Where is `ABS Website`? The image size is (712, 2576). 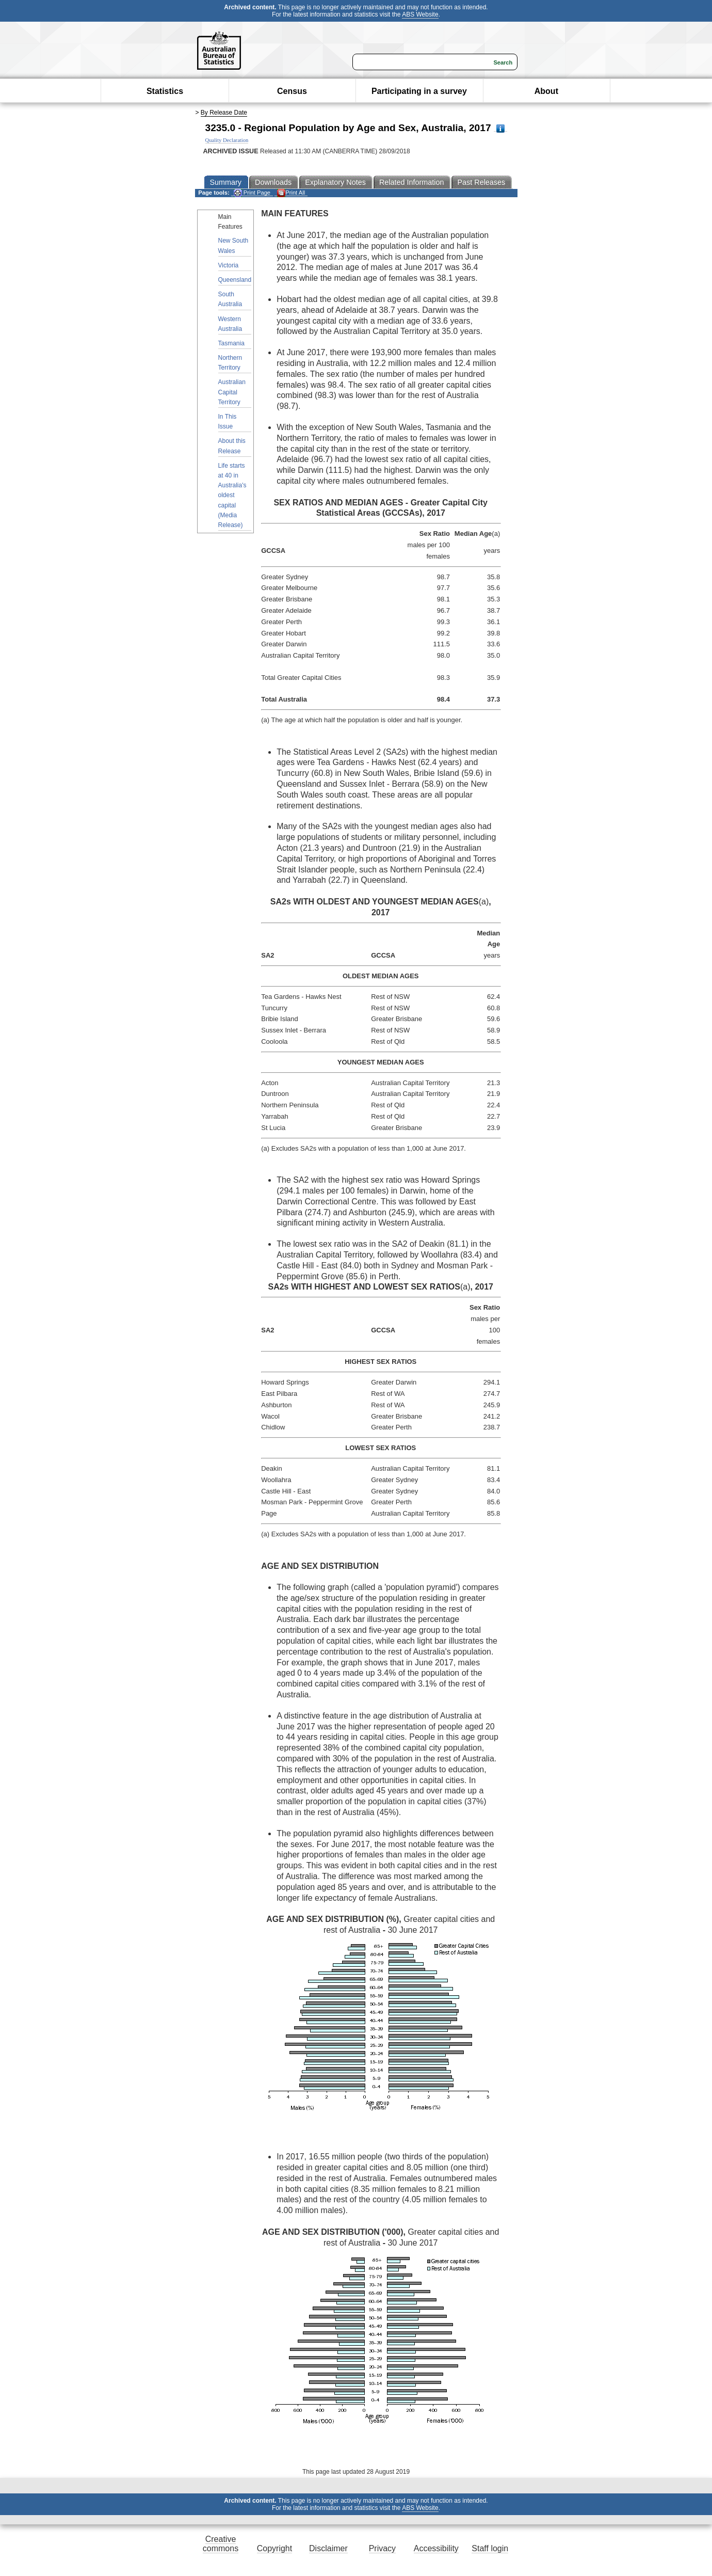
ABS Website is located at coordinates (420, 14).